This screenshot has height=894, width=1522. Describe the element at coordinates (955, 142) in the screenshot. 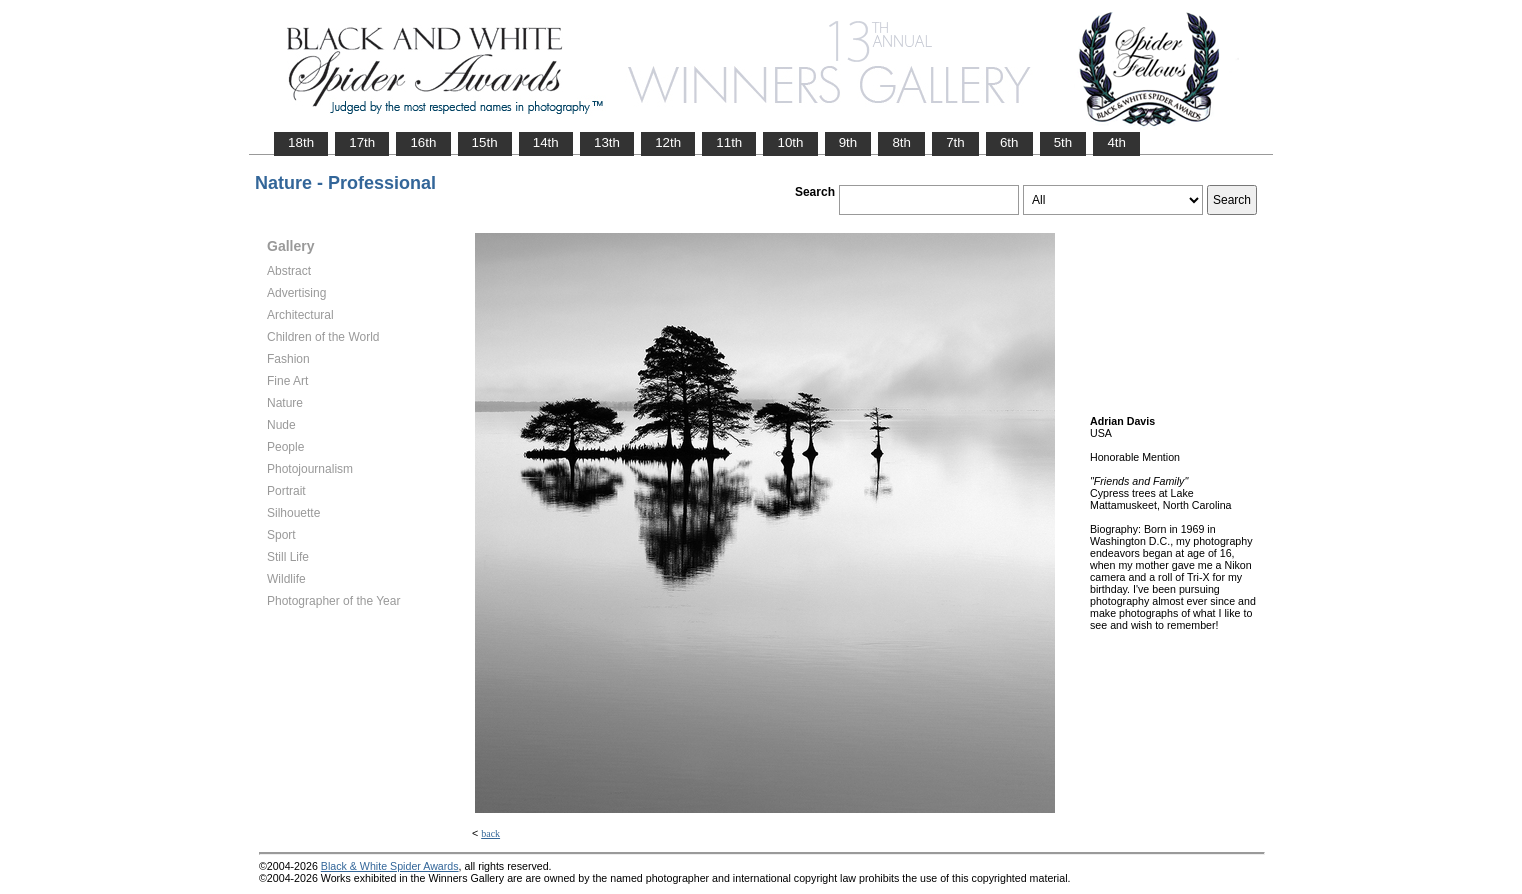

I see `7th` at that location.